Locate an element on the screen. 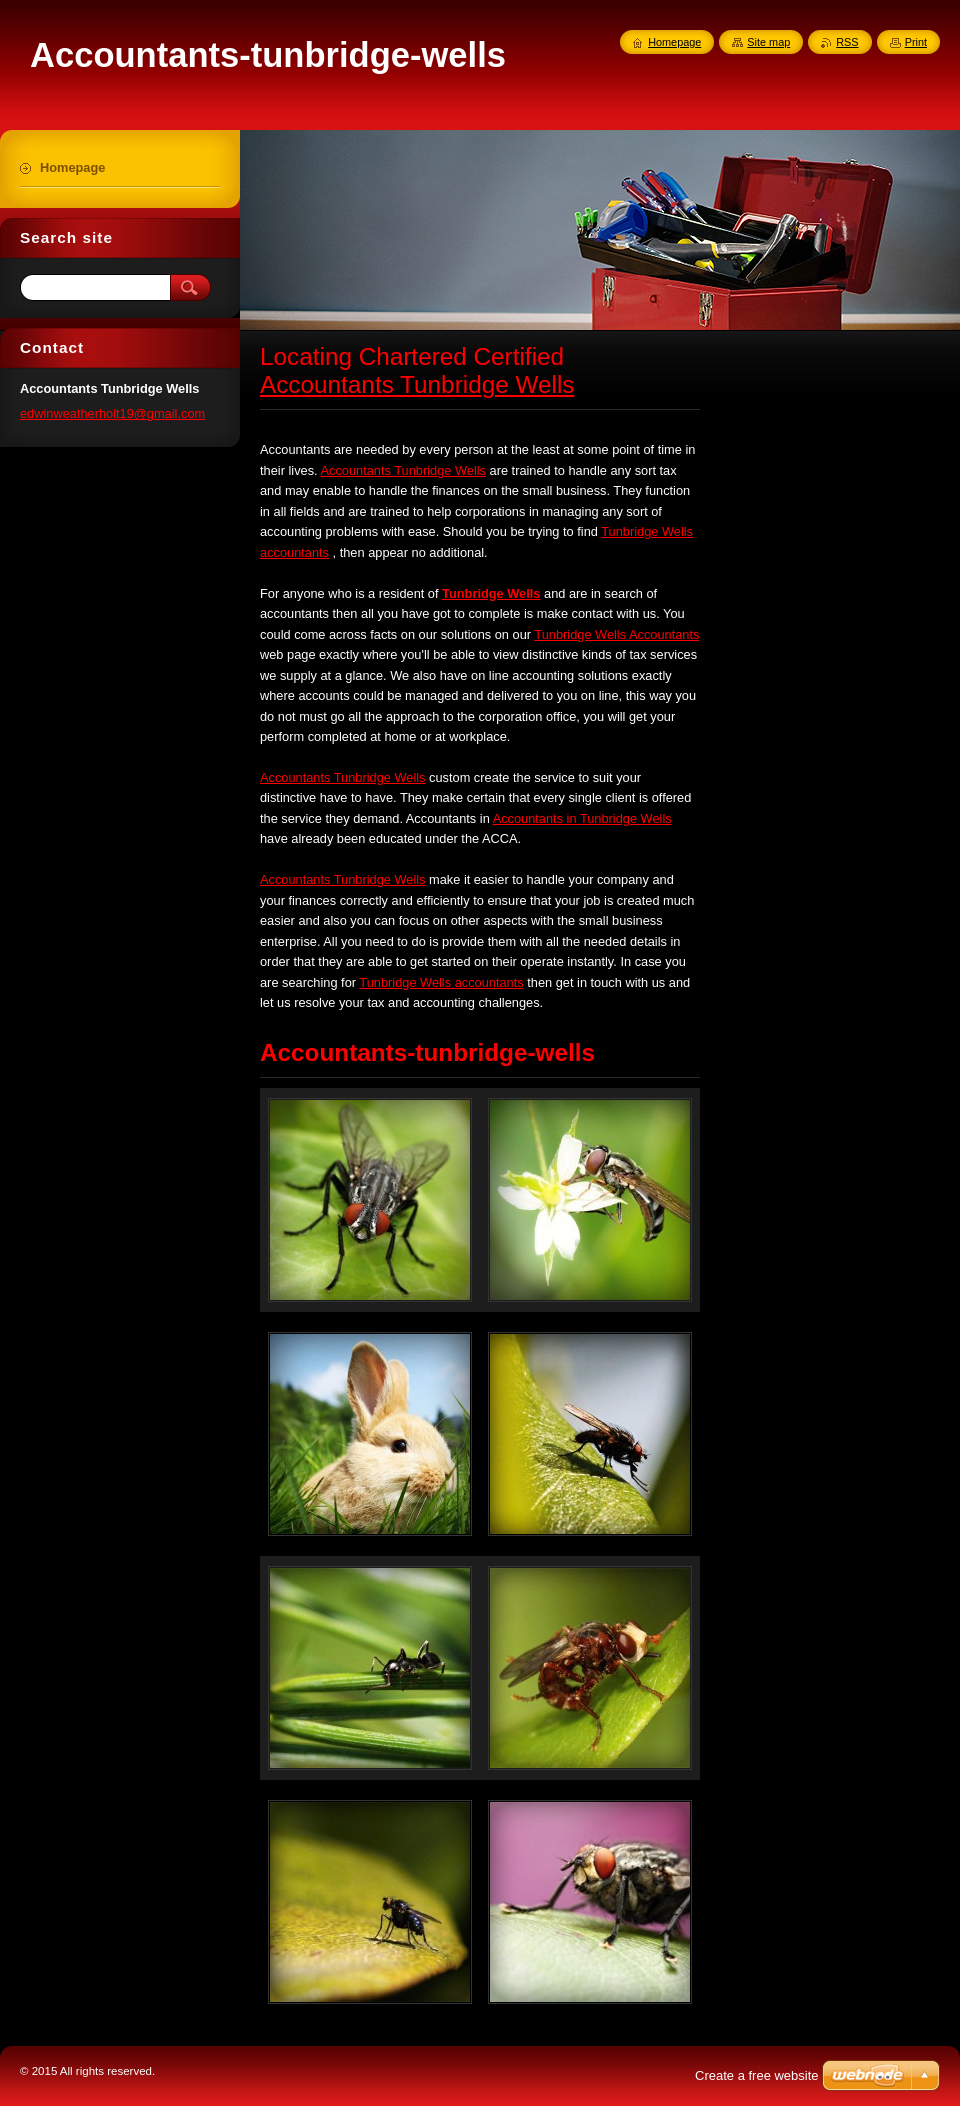  Tunbridge Wells accountants is located at coordinates (441, 982).